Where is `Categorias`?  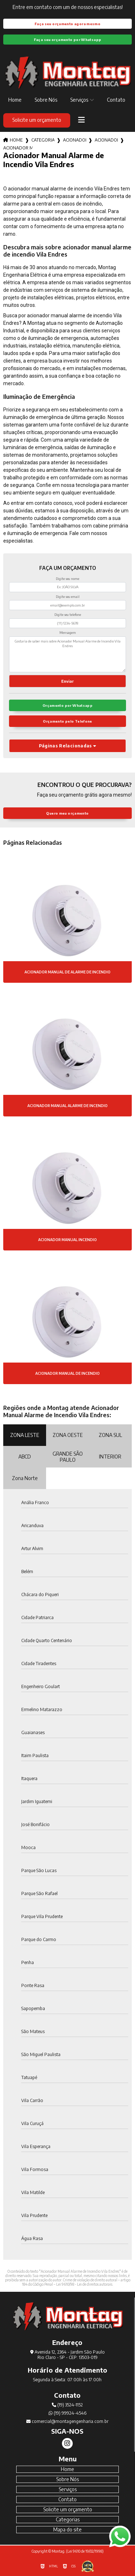 Categorias is located at coordinates (42, 140).